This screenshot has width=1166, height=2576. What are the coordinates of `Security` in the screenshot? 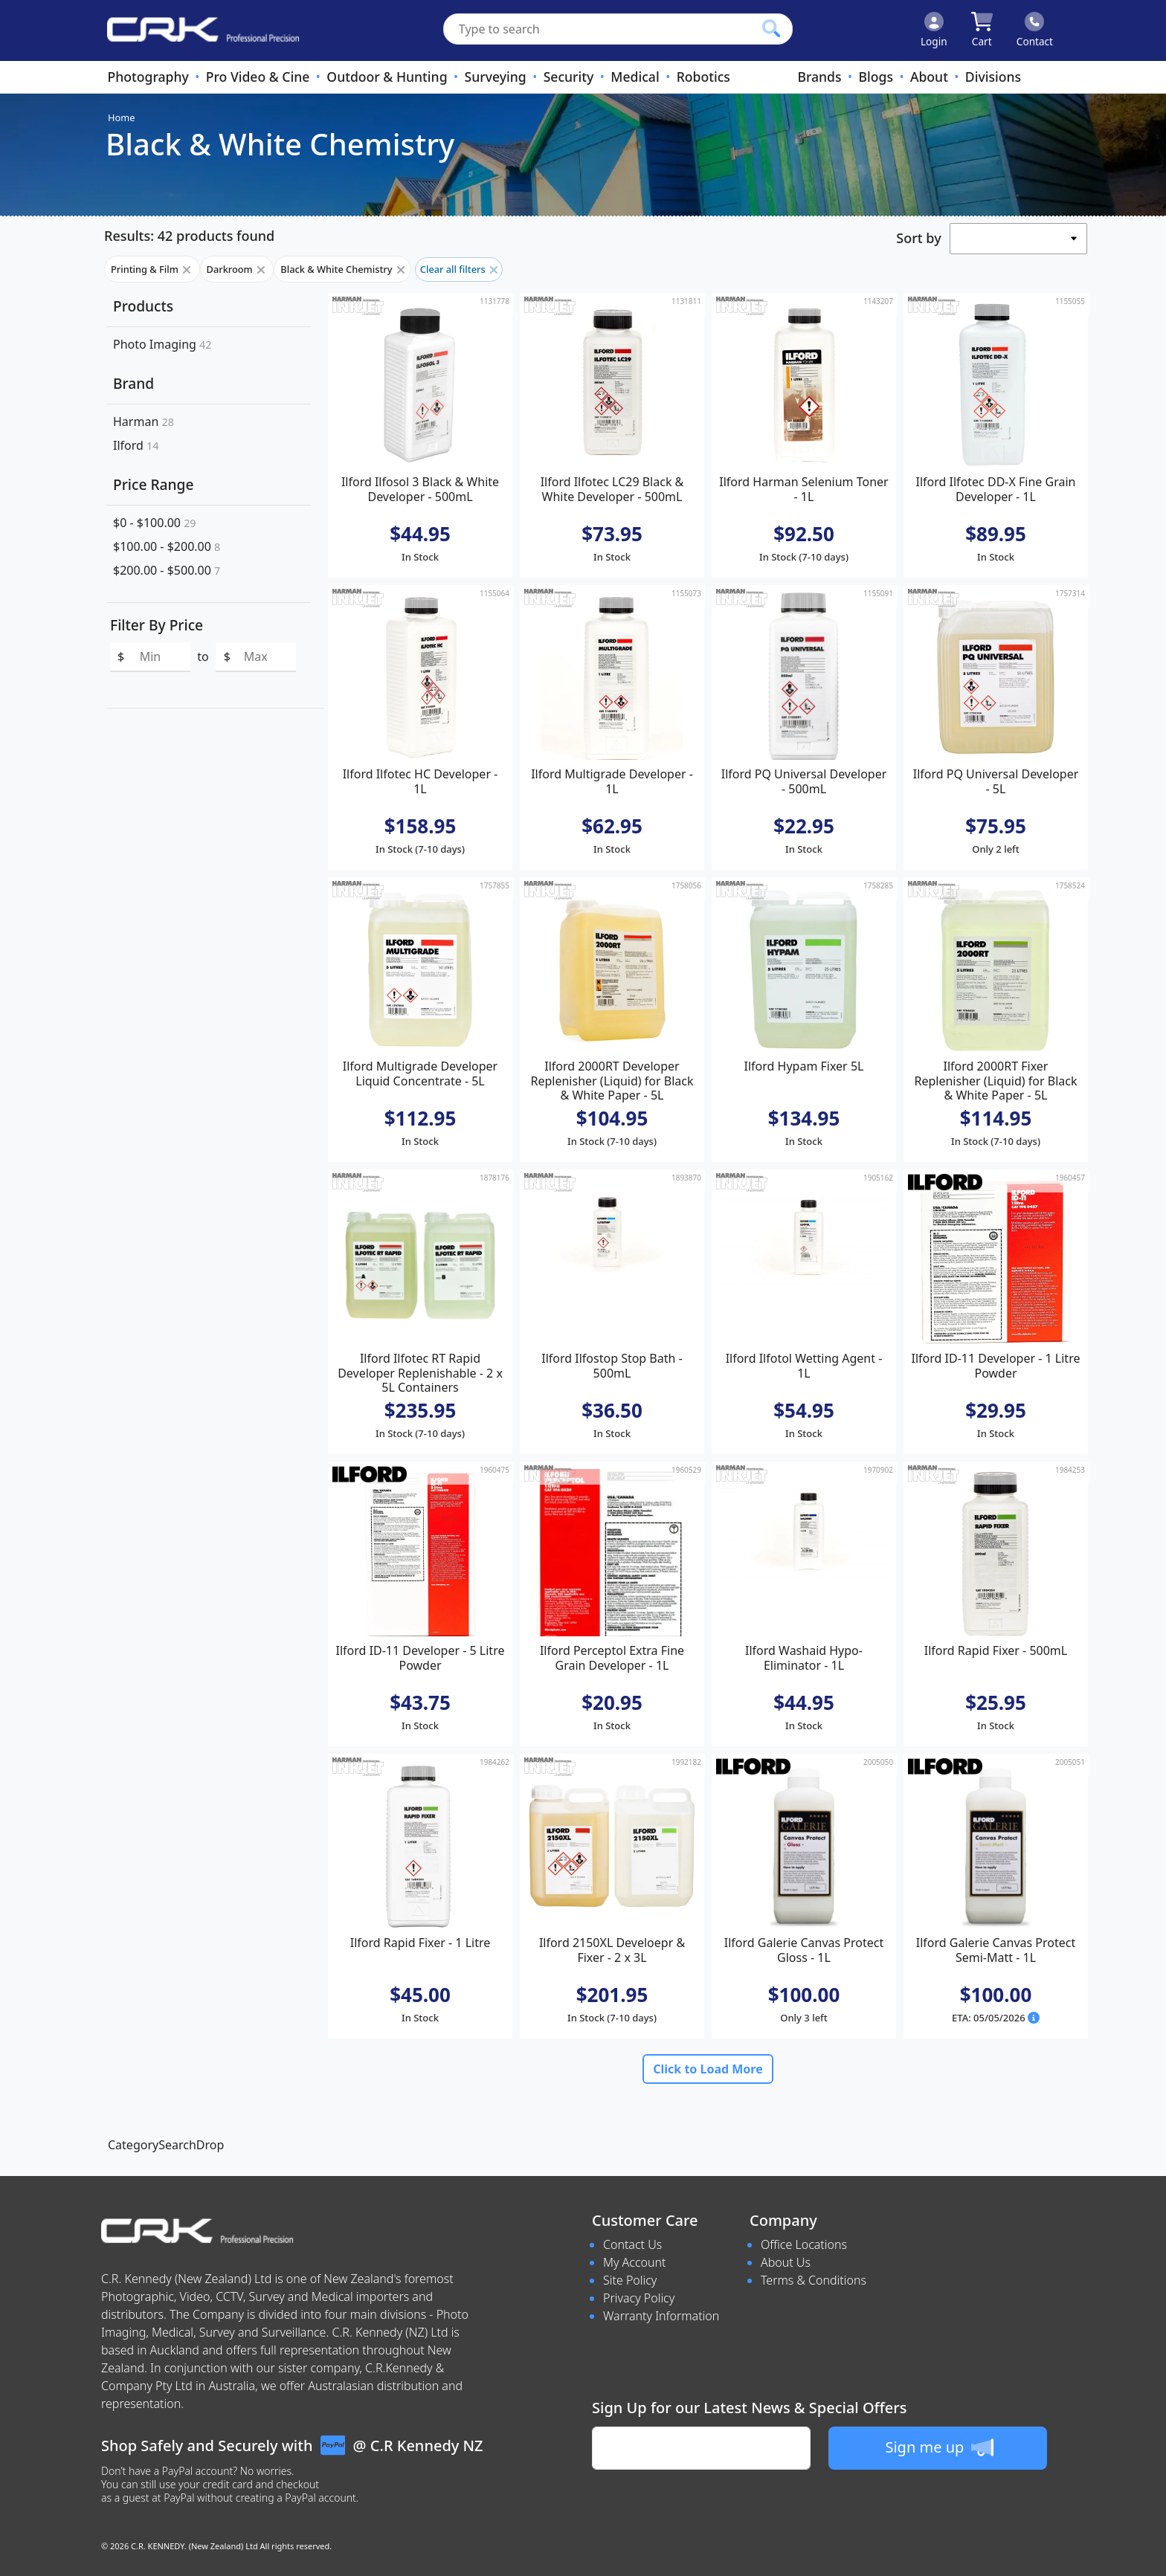 It's located at (569, 76).